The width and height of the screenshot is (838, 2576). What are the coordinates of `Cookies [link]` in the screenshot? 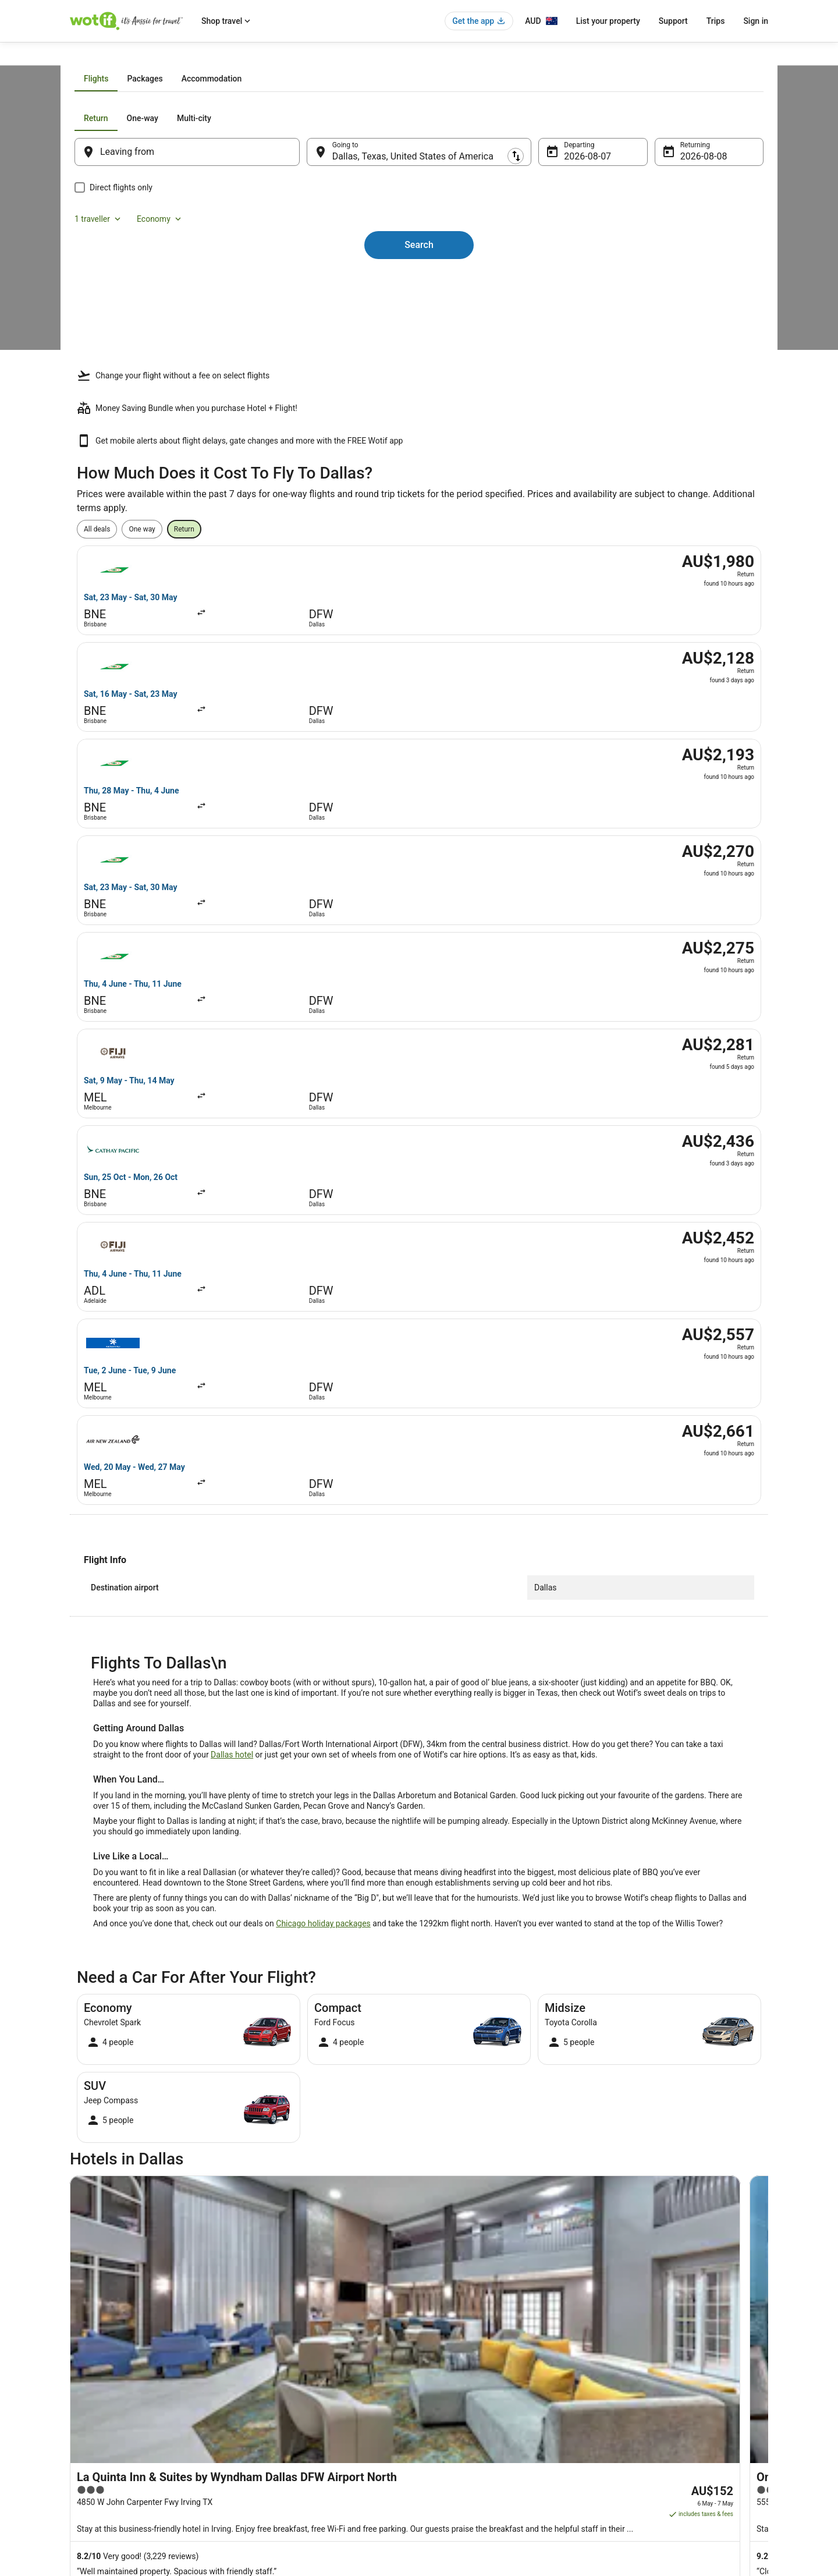 It's located at (443, 2363).